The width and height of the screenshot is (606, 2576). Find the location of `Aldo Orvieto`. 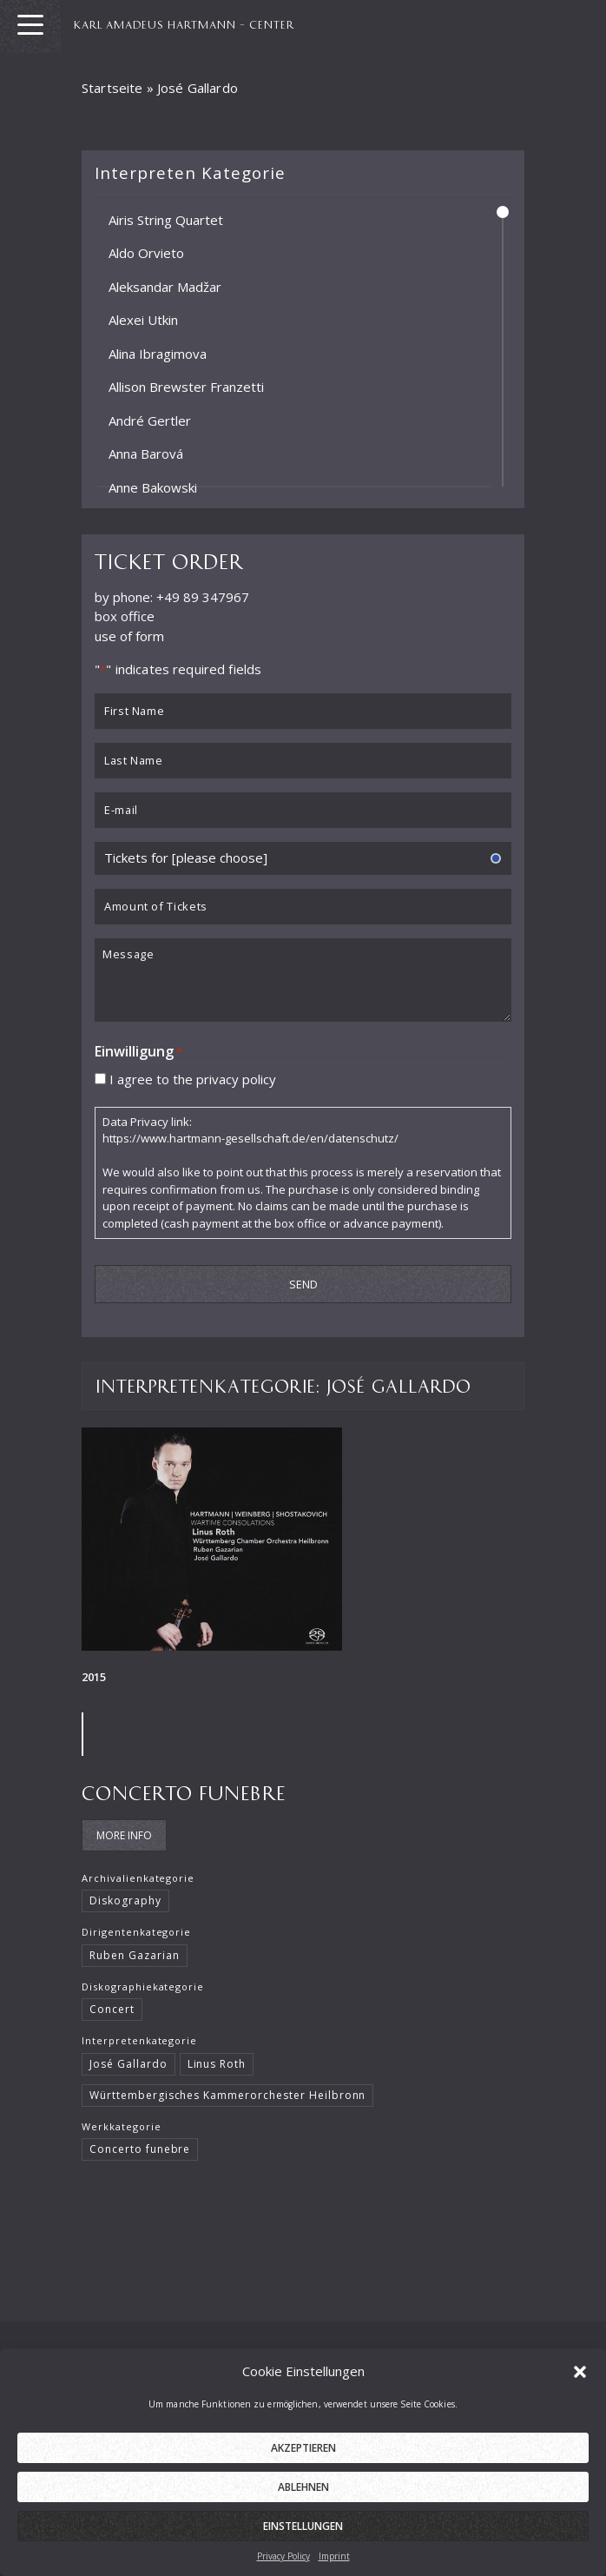

Aldo Orvieto is located at coordinates (146, 253).